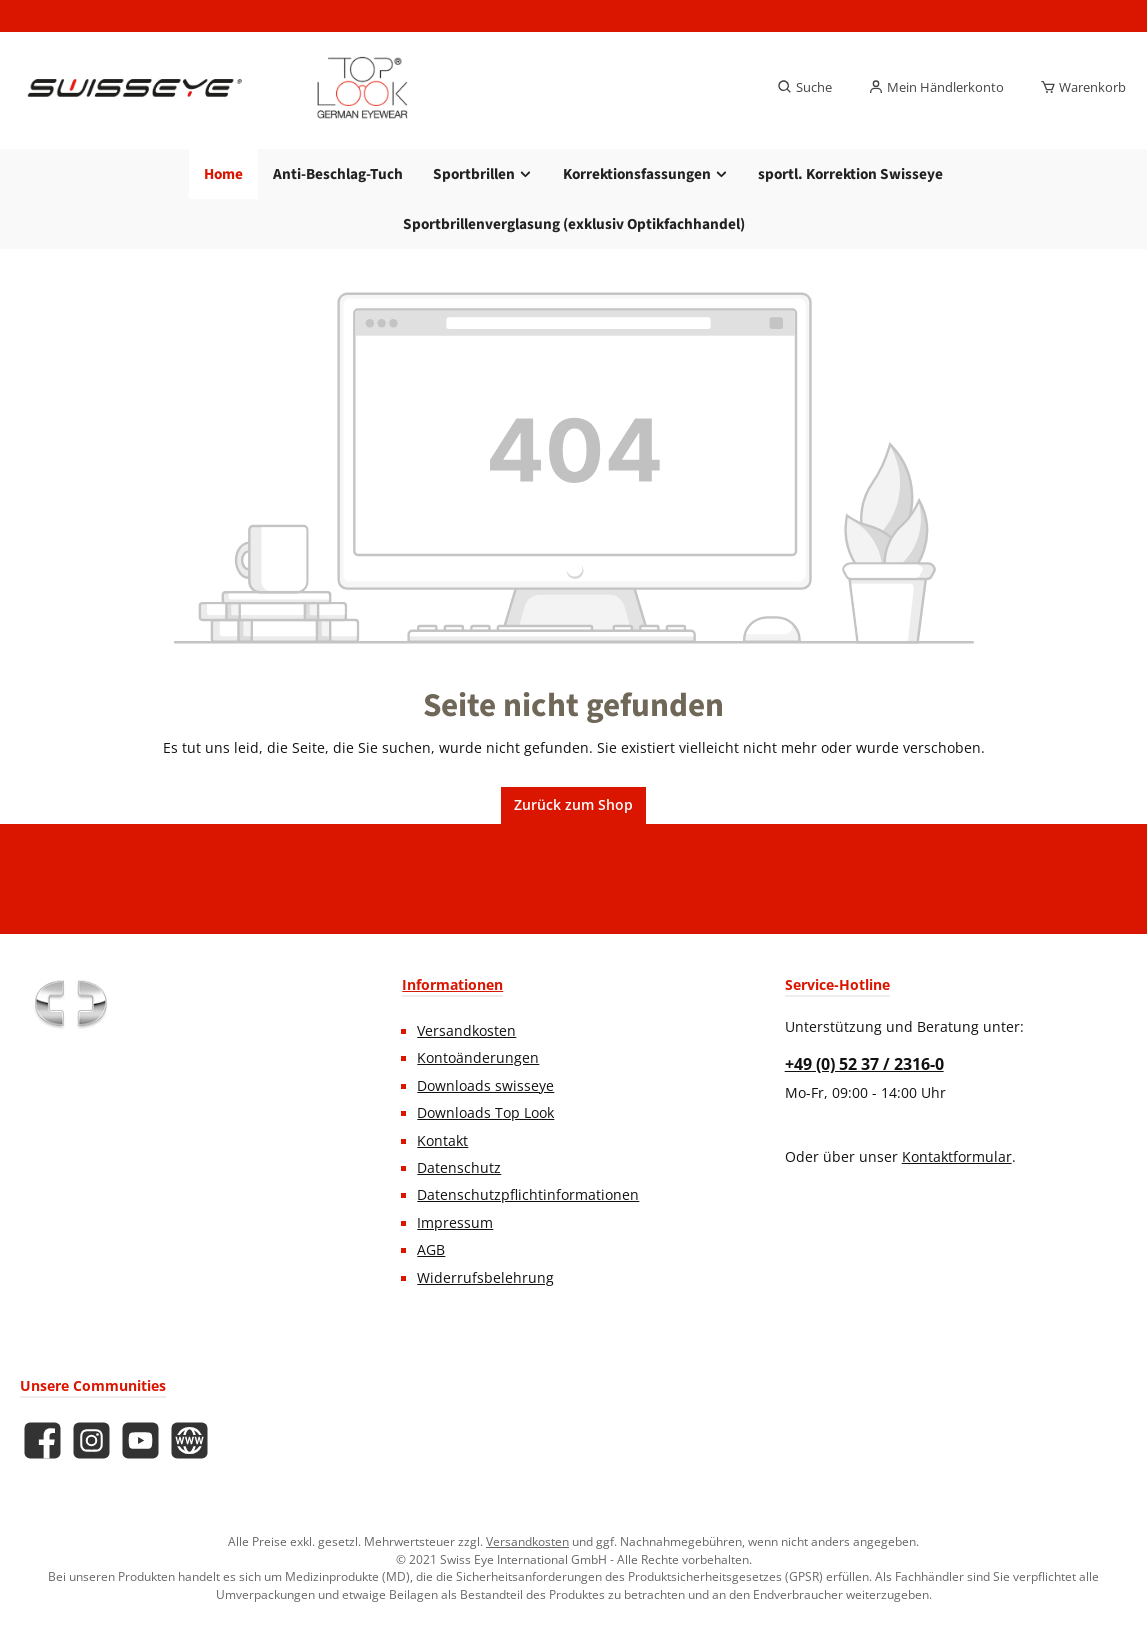  I want to click on [Besuche unsere Website], so click(189, 1440).